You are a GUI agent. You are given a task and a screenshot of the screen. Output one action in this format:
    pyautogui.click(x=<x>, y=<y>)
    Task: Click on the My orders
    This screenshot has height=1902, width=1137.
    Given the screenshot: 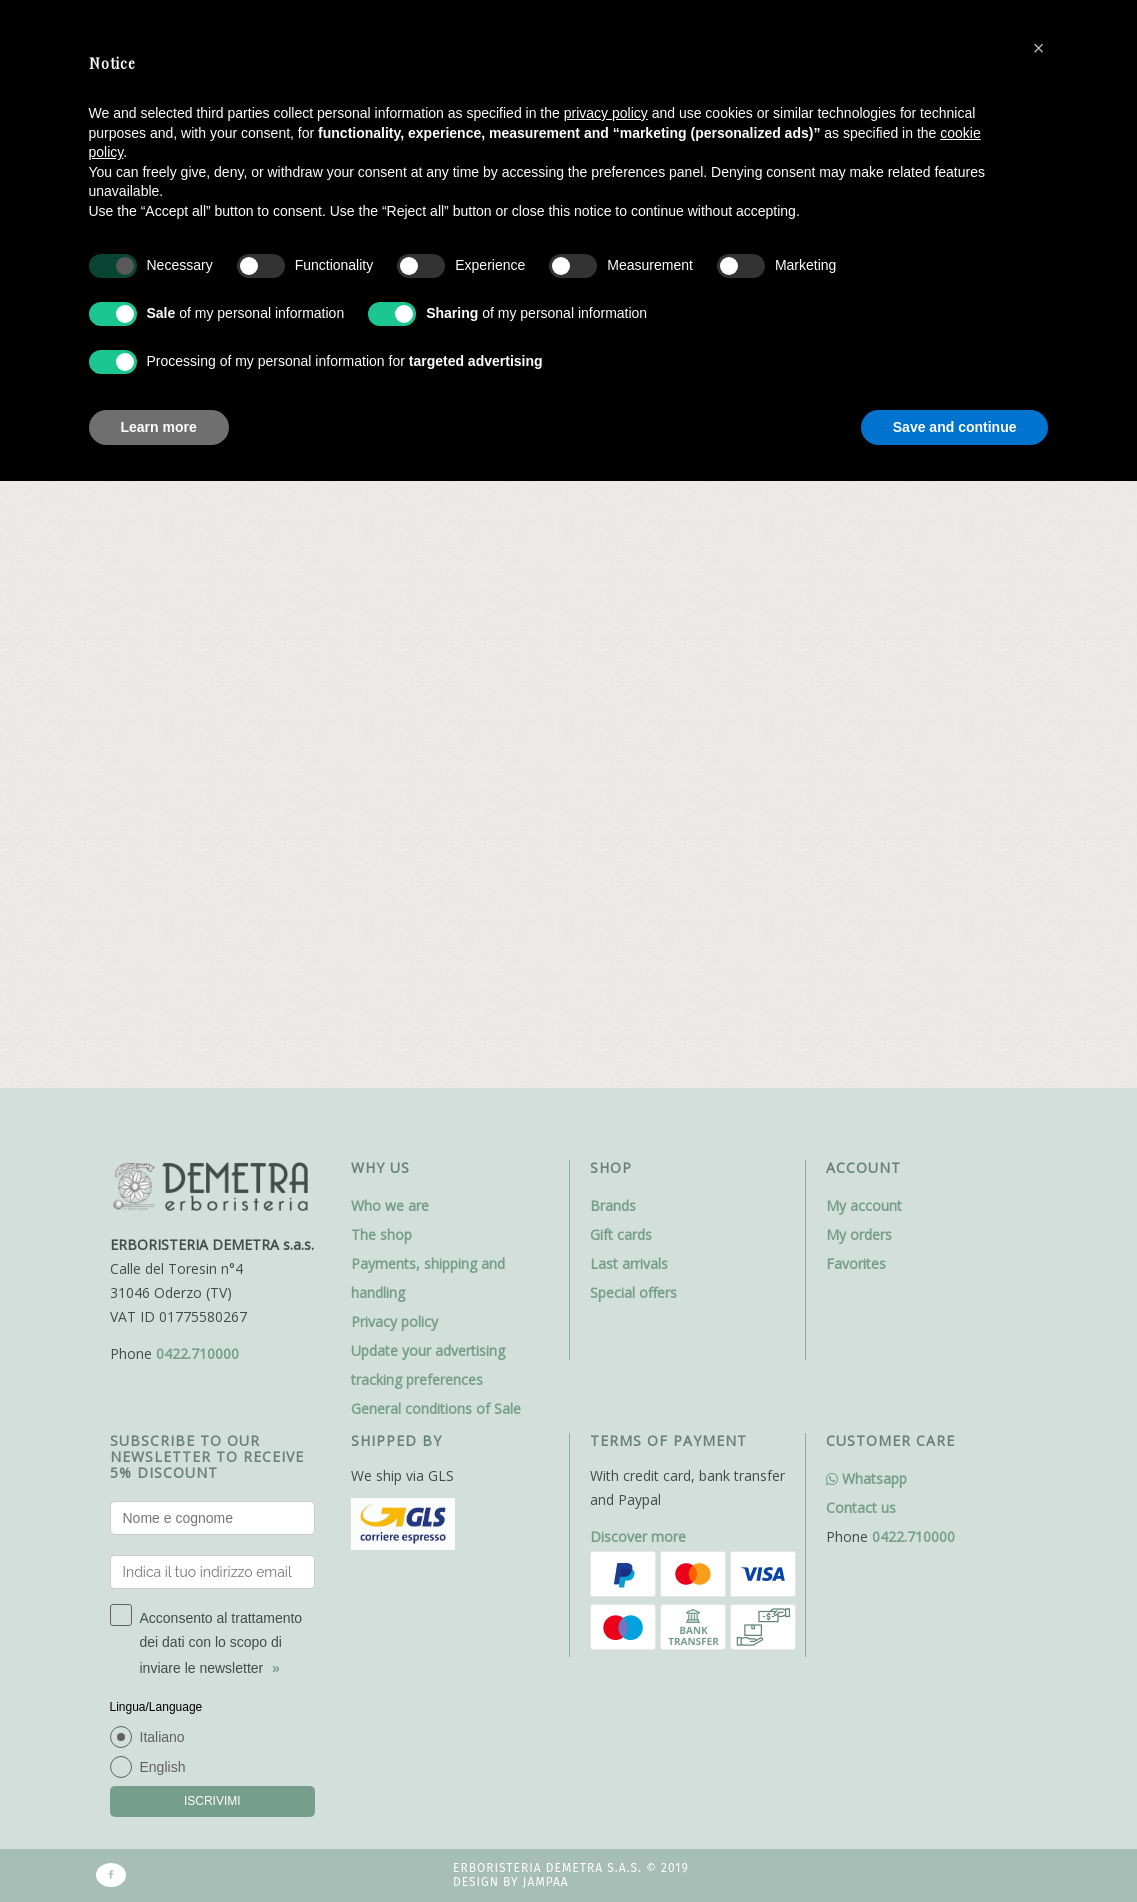 What is the action you would take?
    pyautogui.click(x=859, y=674)
    